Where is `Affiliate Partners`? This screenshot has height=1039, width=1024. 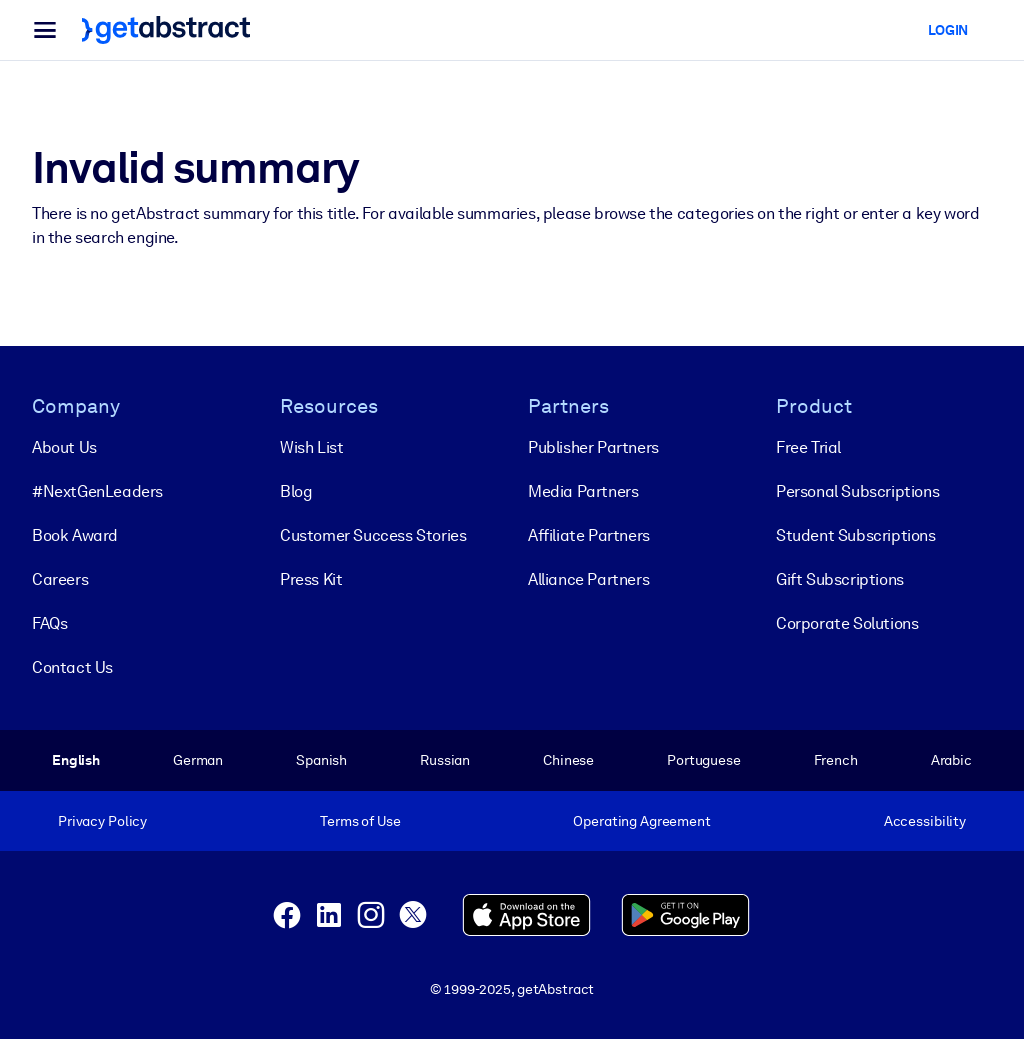
Affiliate Partners is located at coordinates (589, 535).